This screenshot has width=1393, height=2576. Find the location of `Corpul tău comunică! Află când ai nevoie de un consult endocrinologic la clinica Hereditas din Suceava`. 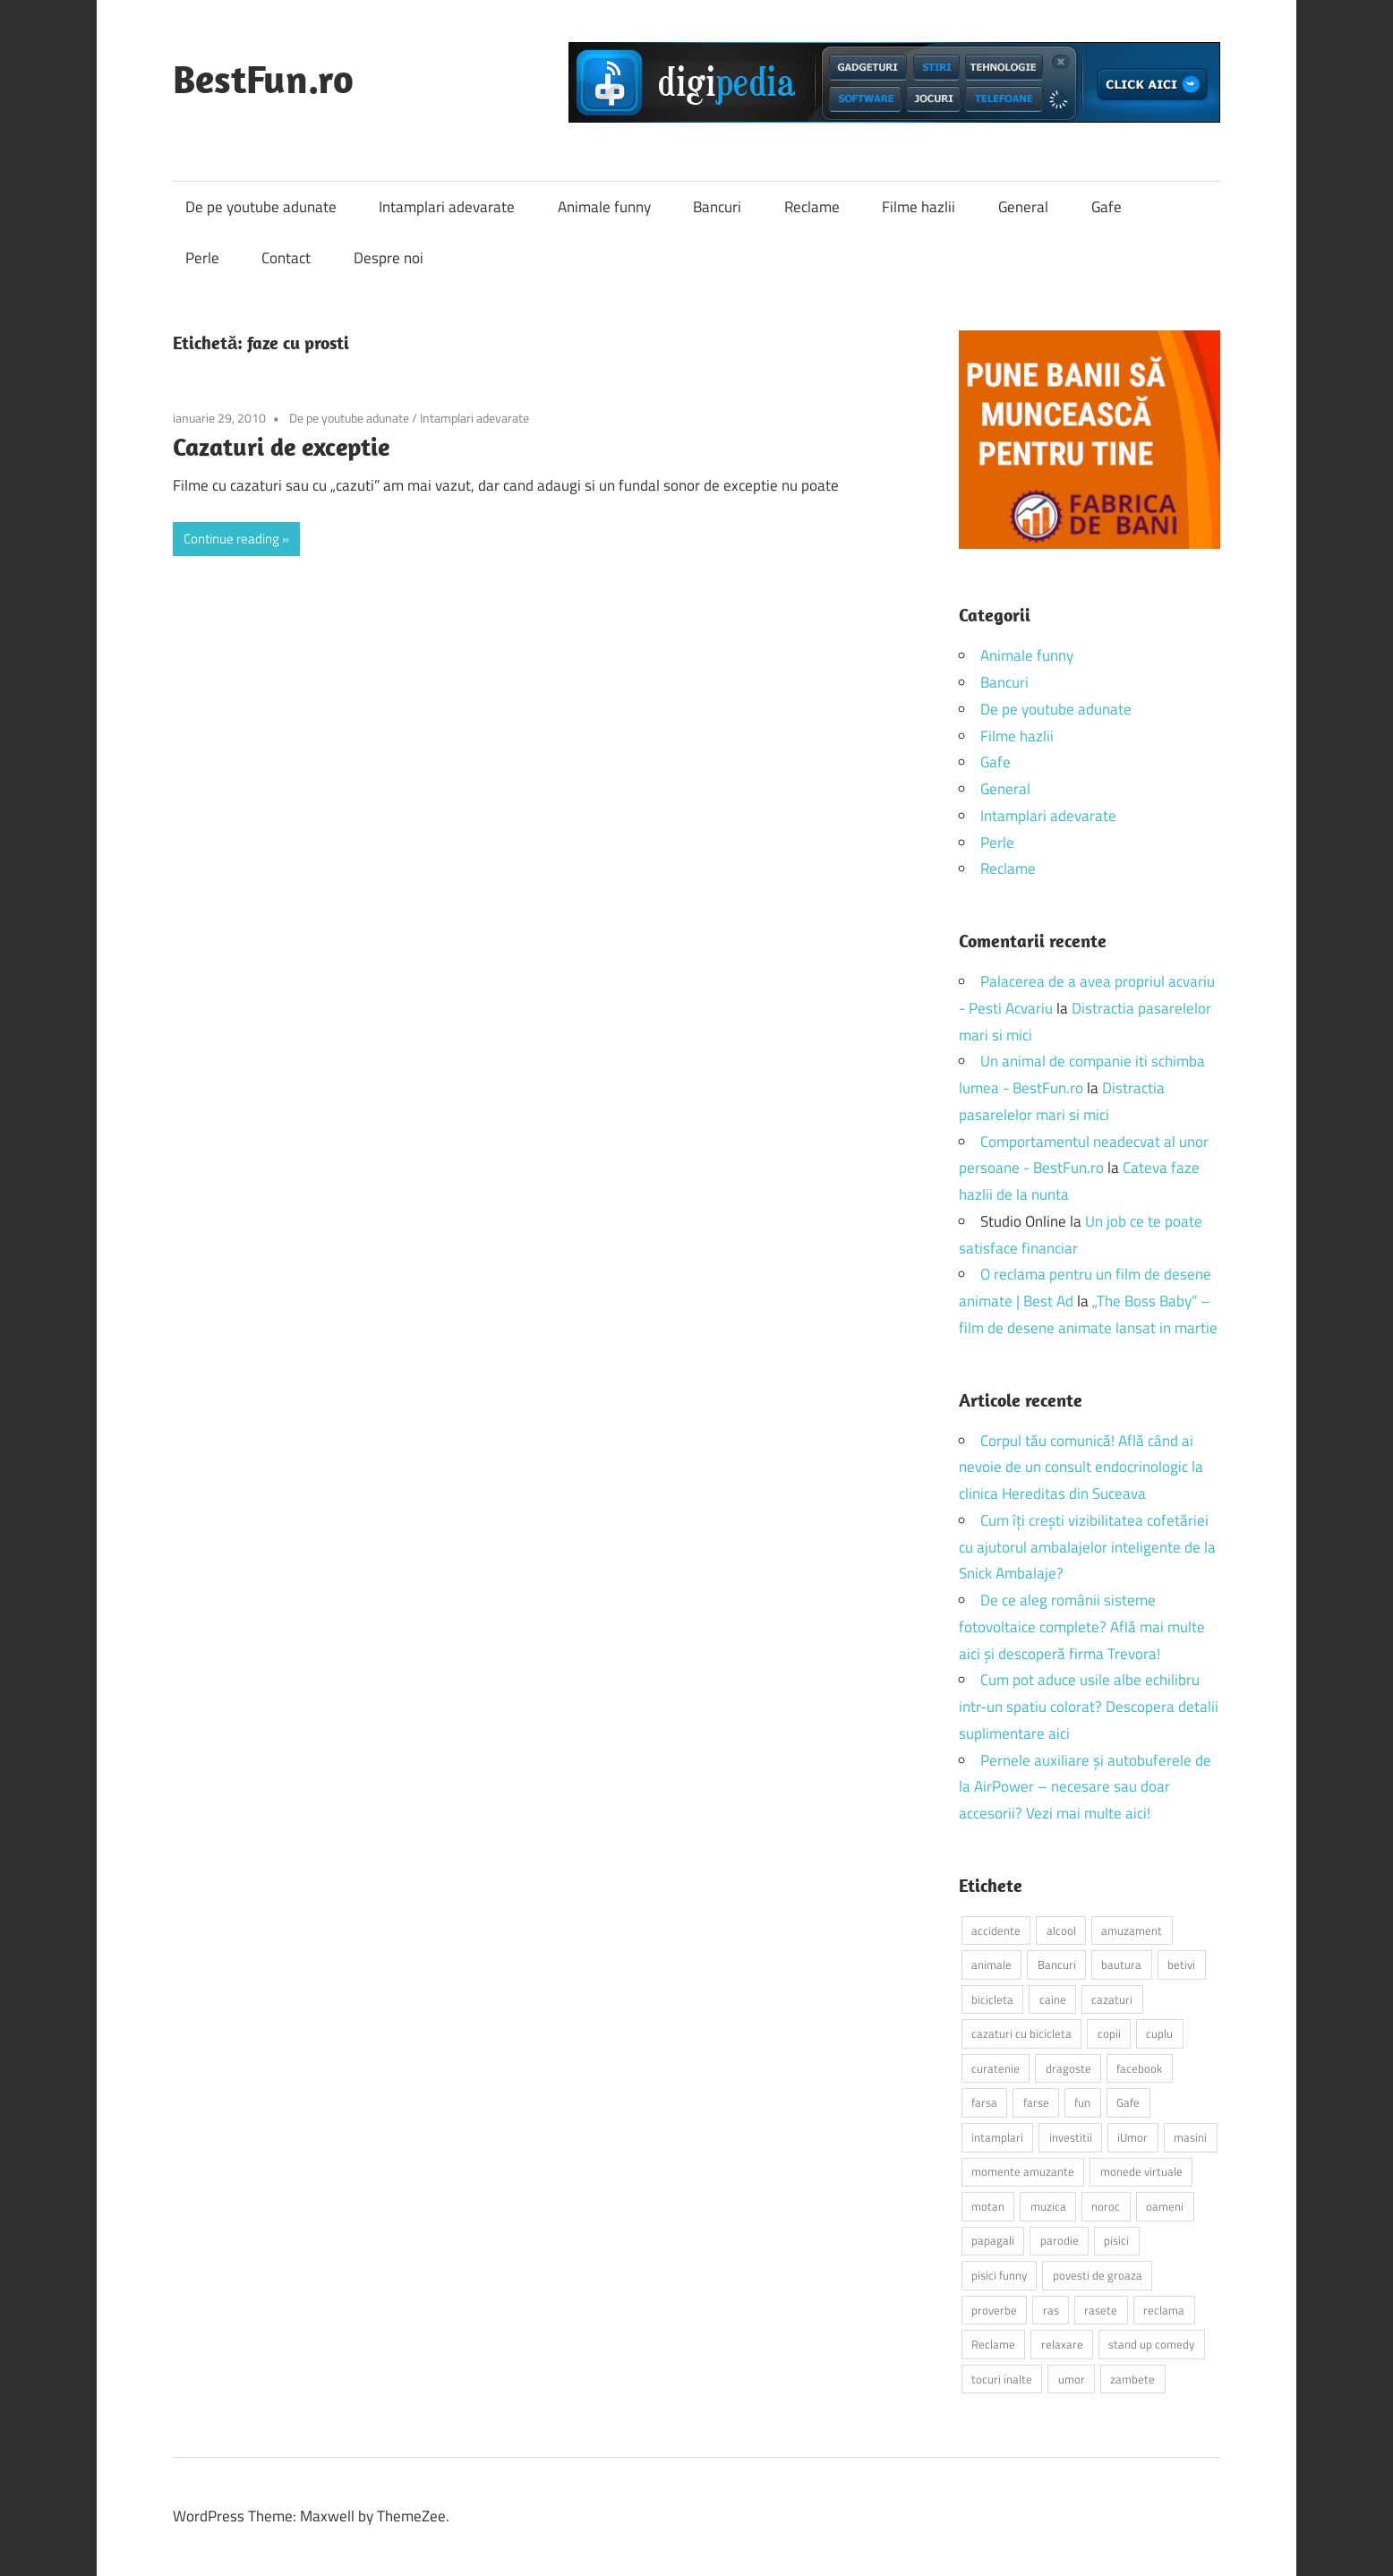

Corpul tău comunică! Află când ai nevoie de un consult endocrinologic la clinica Hereditas din Suceava is located at coordinates (1081, 1467).